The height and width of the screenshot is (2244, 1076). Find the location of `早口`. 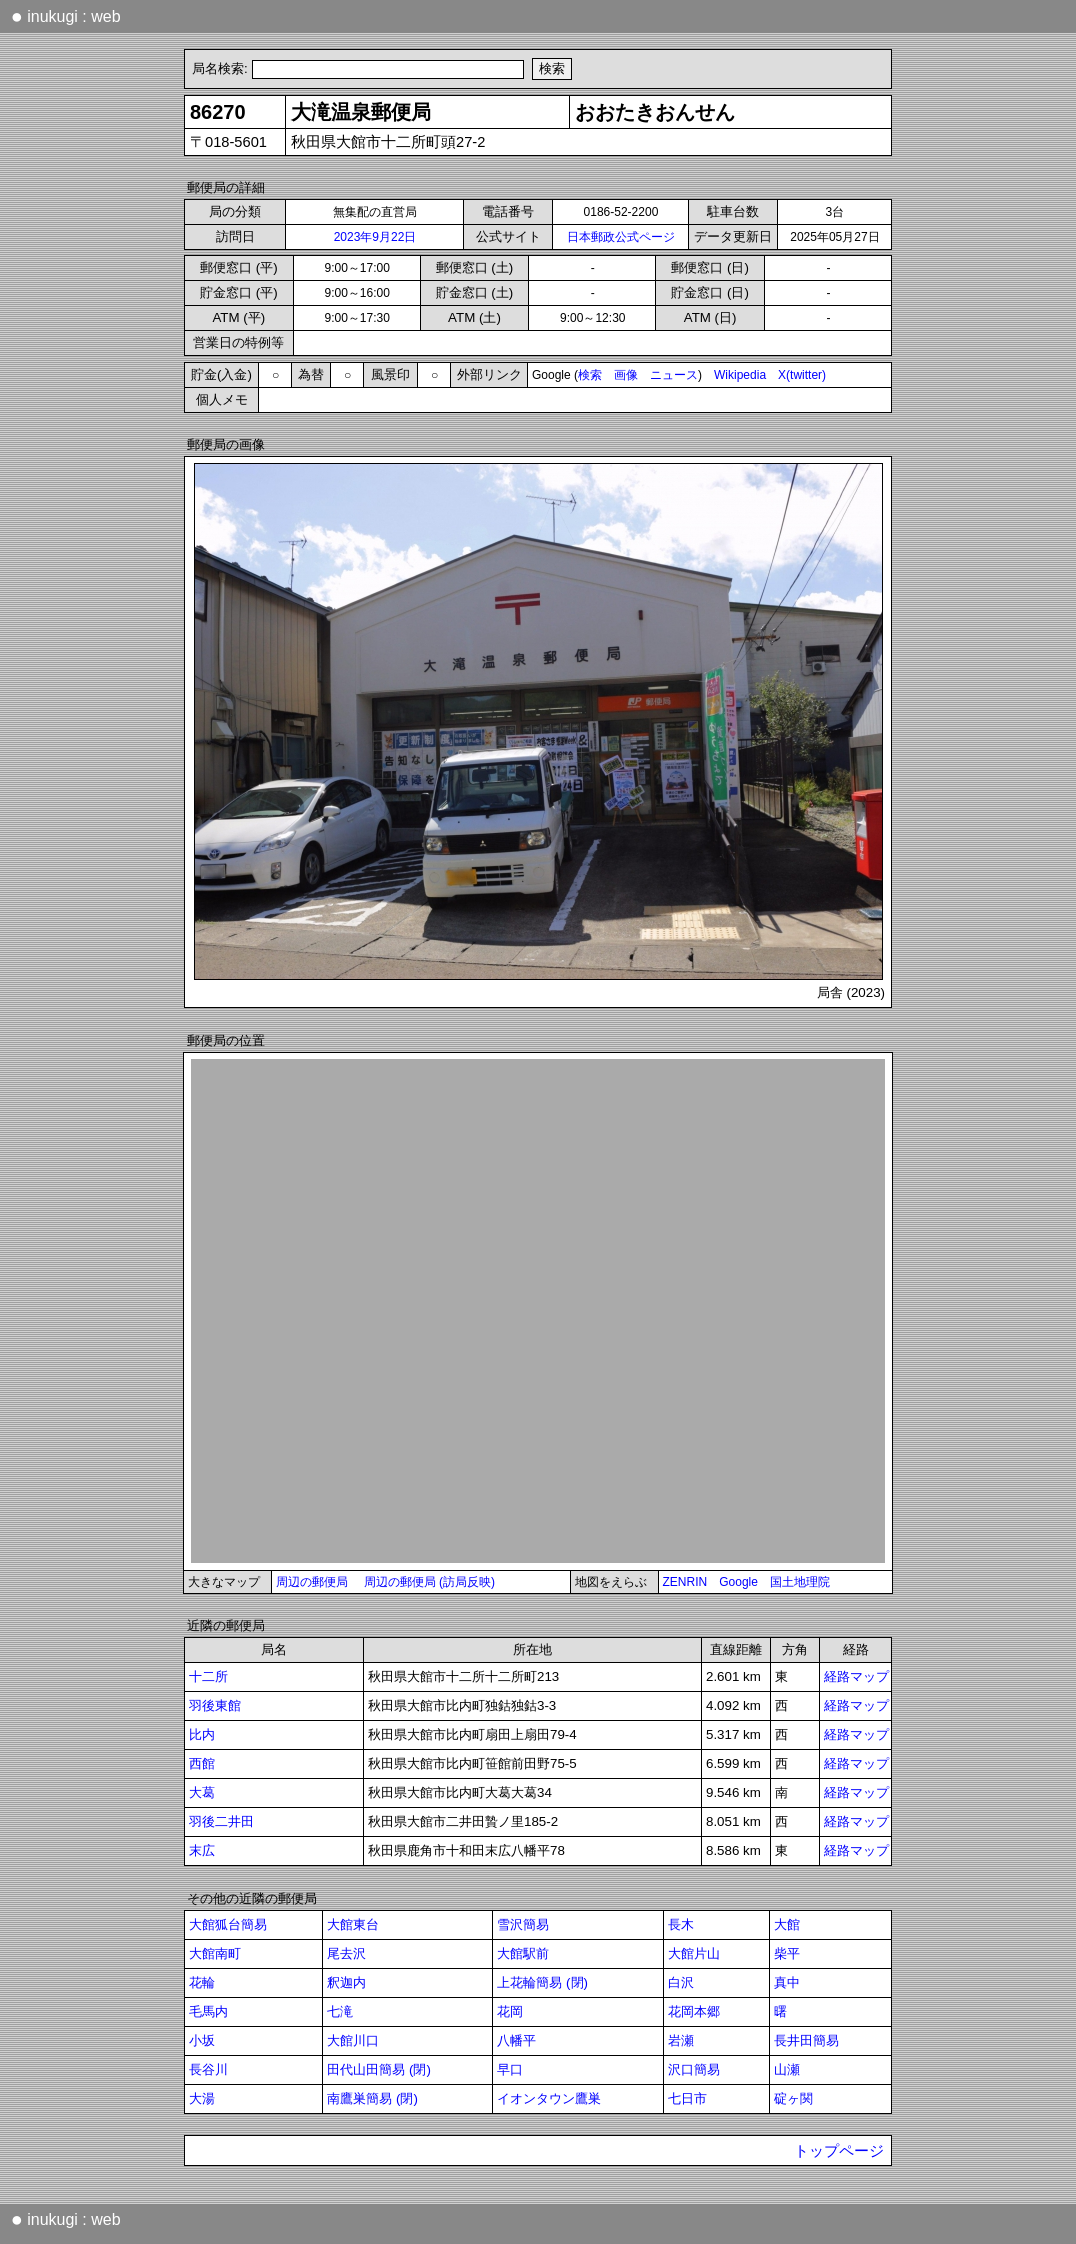

早口 is located at coordinates (510, 2069).